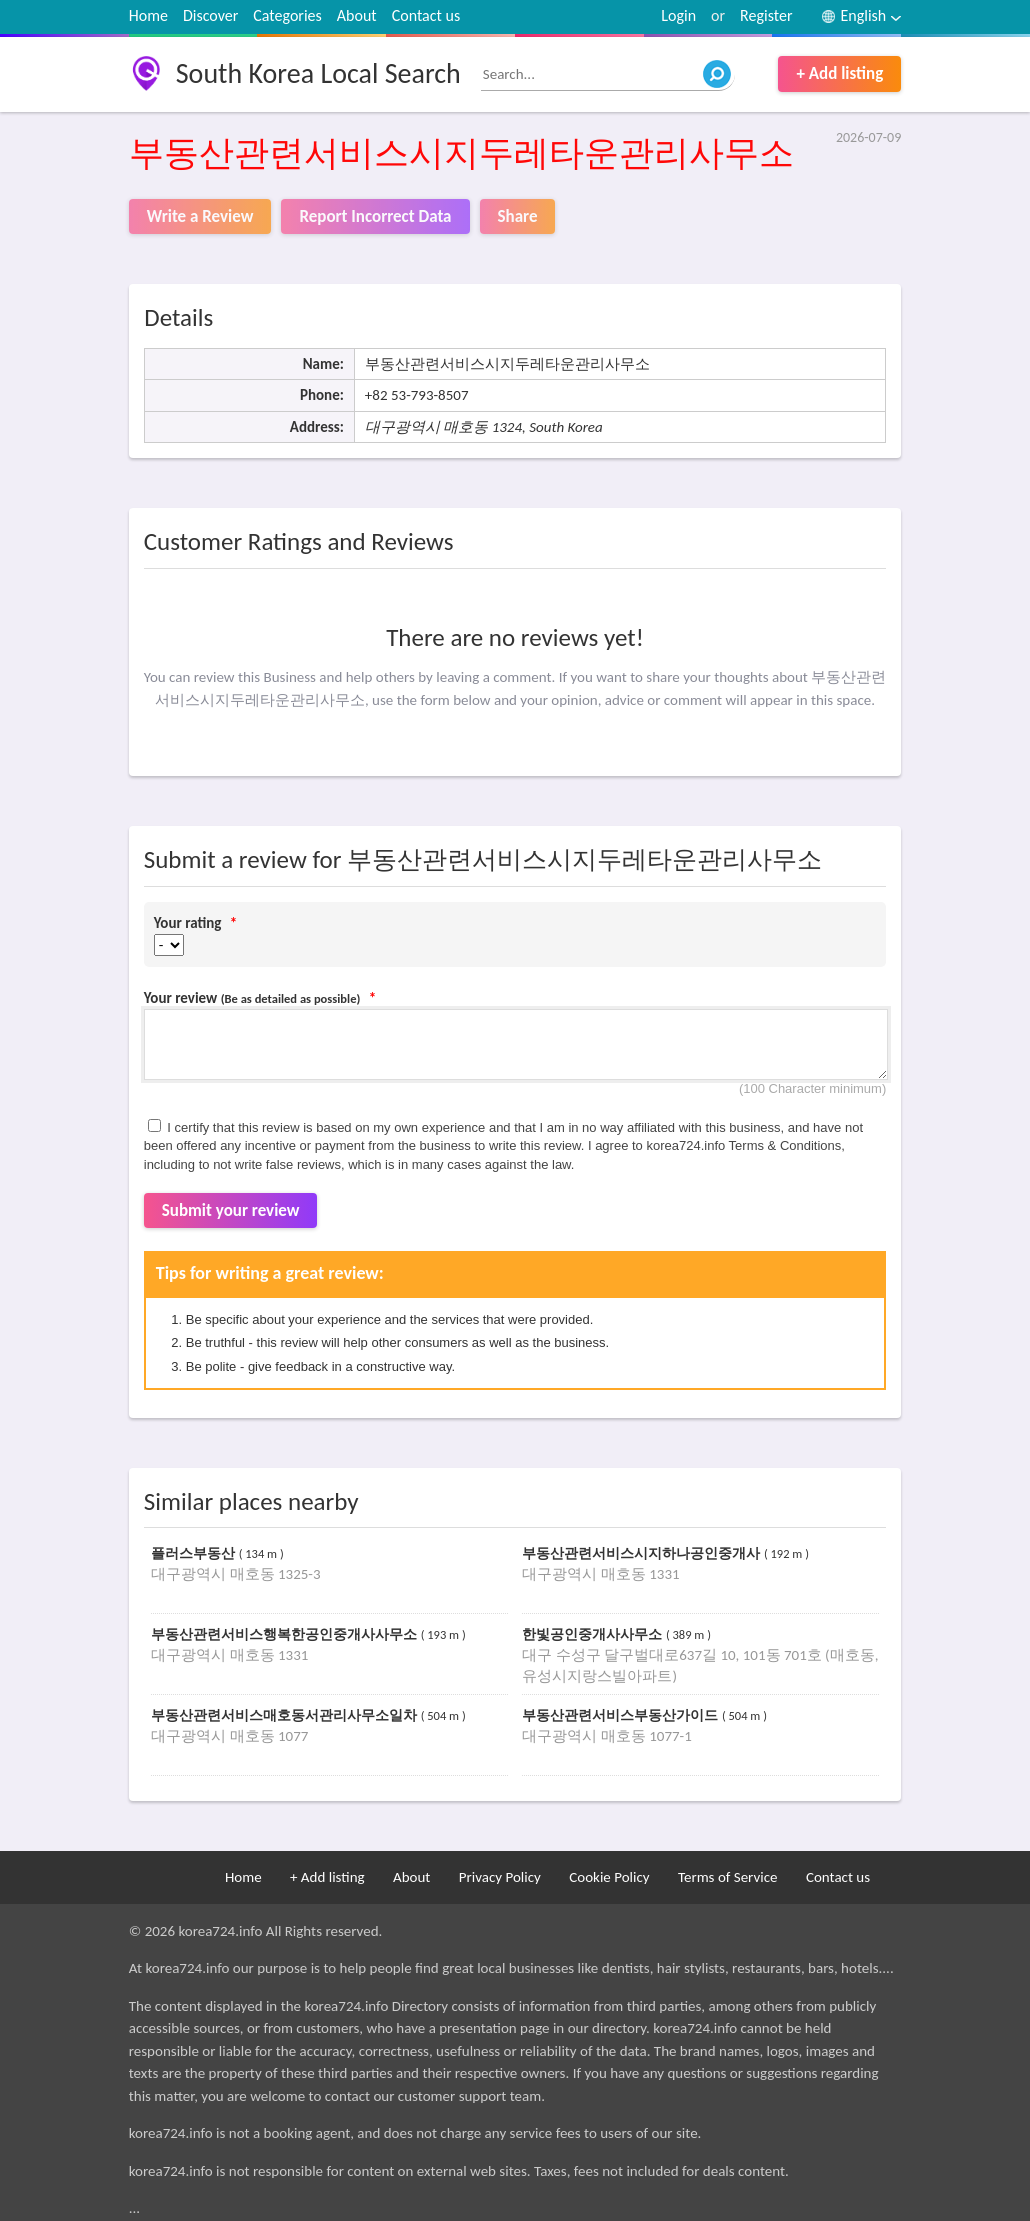 This screenshot has height=2221, width=1030. Describe the element at coordinates (500, 1877) in the screenshot. I see `Privacy Policy` at that location.